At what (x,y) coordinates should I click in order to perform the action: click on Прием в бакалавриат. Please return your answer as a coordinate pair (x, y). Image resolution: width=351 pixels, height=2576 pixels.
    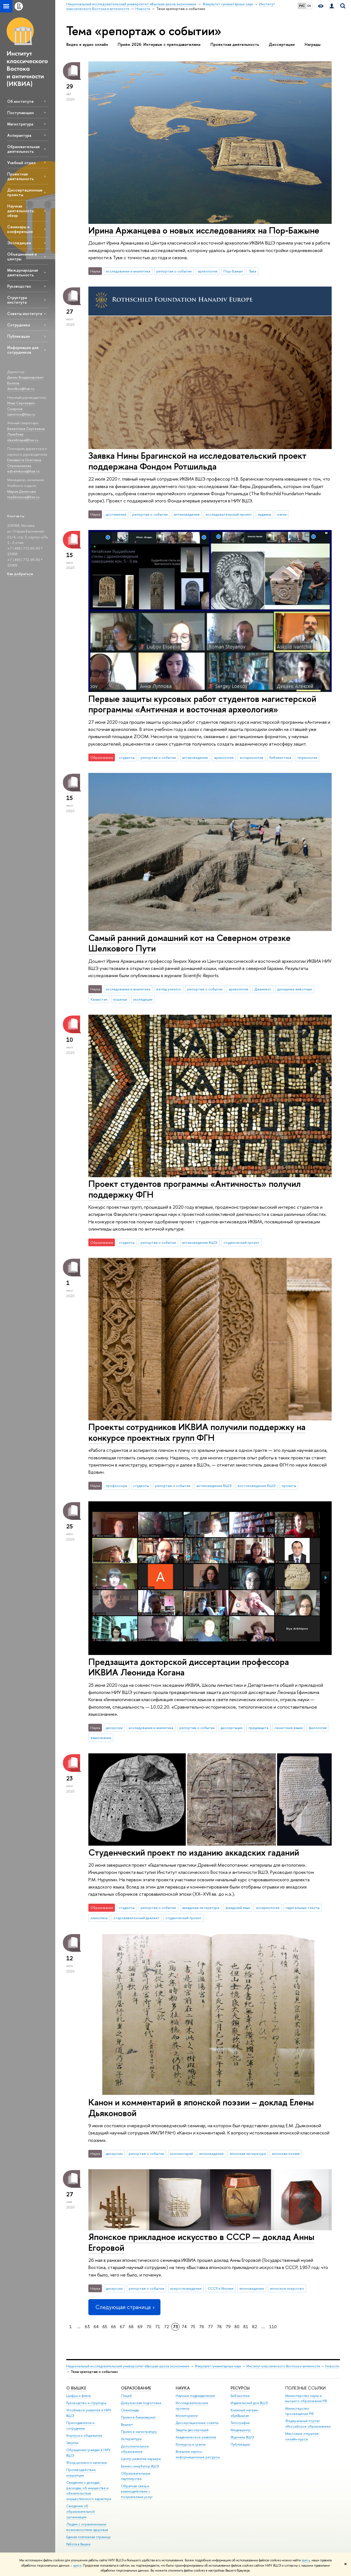
    Looking at the image, I should click on (138, 2417).